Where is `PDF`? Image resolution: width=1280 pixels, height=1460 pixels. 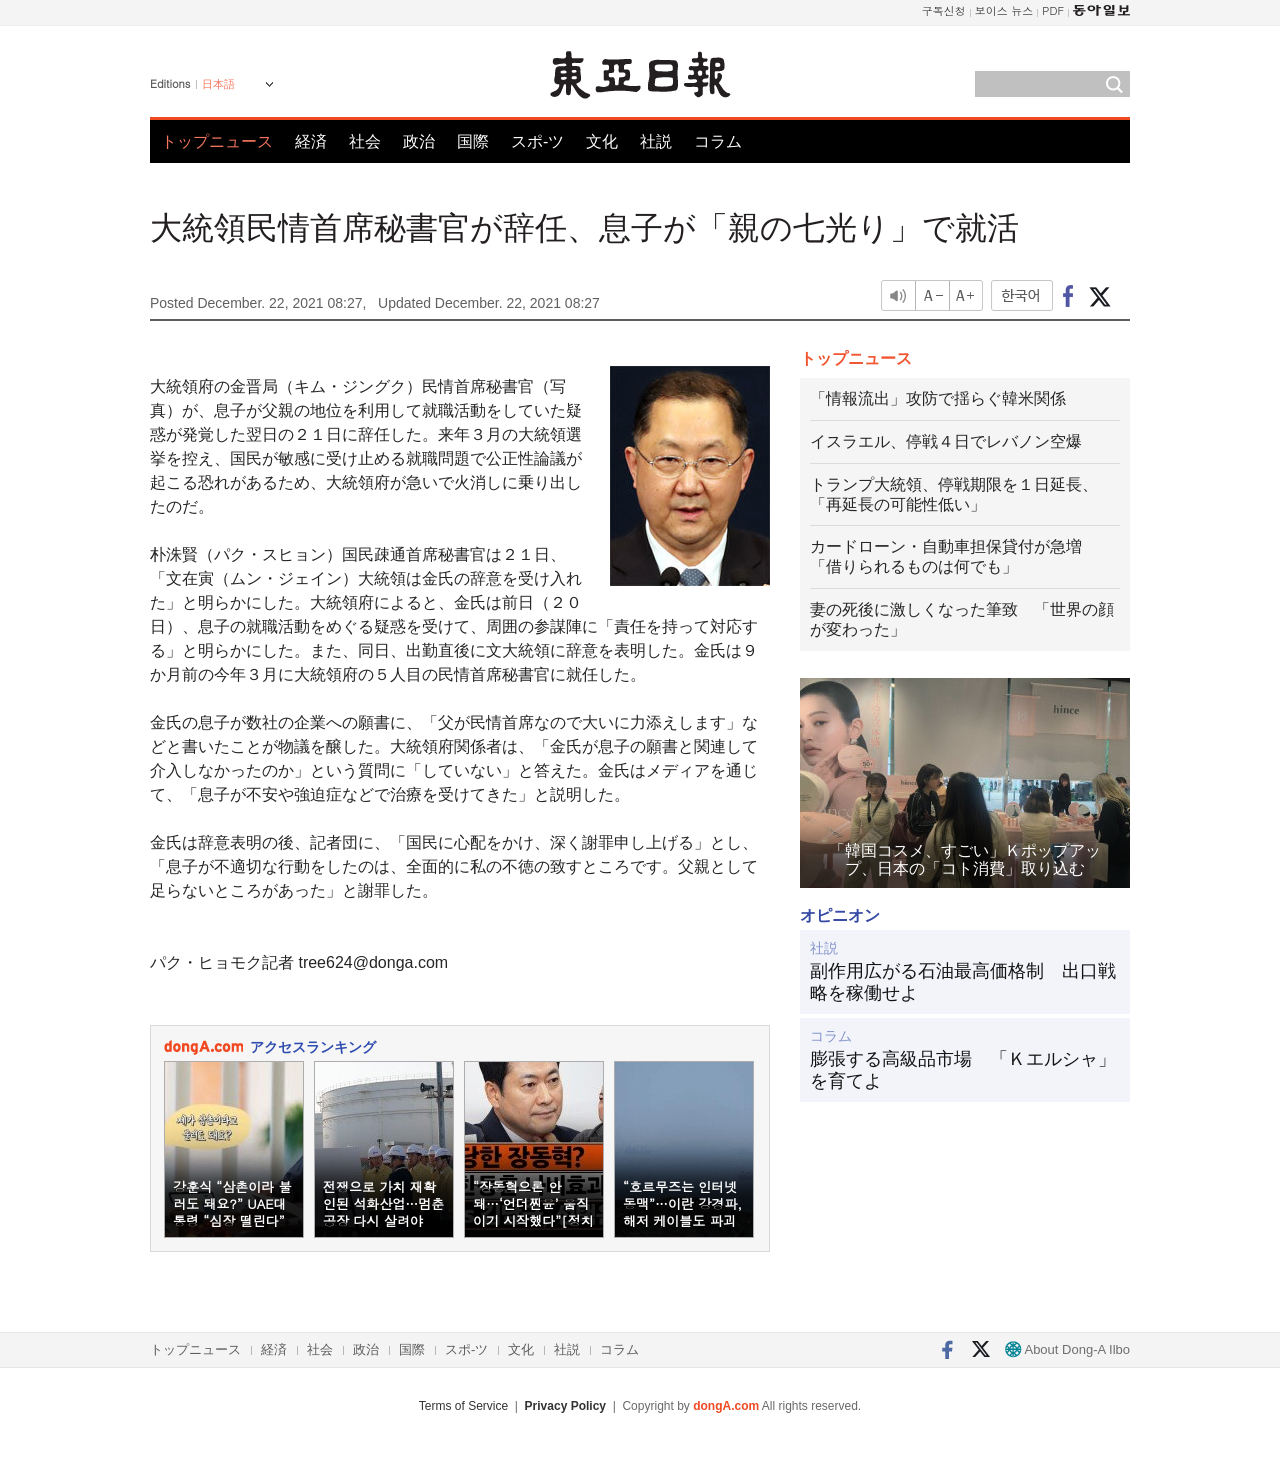
PDF is located at coordinates (1053, 10).